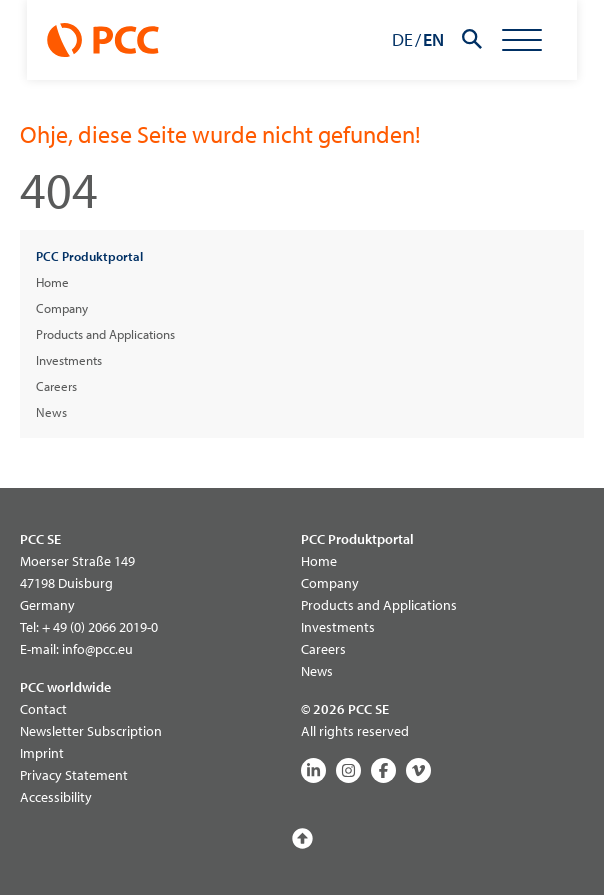 This screenshot has height=895, width=604. I want to click on info@pcc.eu, so click(97, 649).